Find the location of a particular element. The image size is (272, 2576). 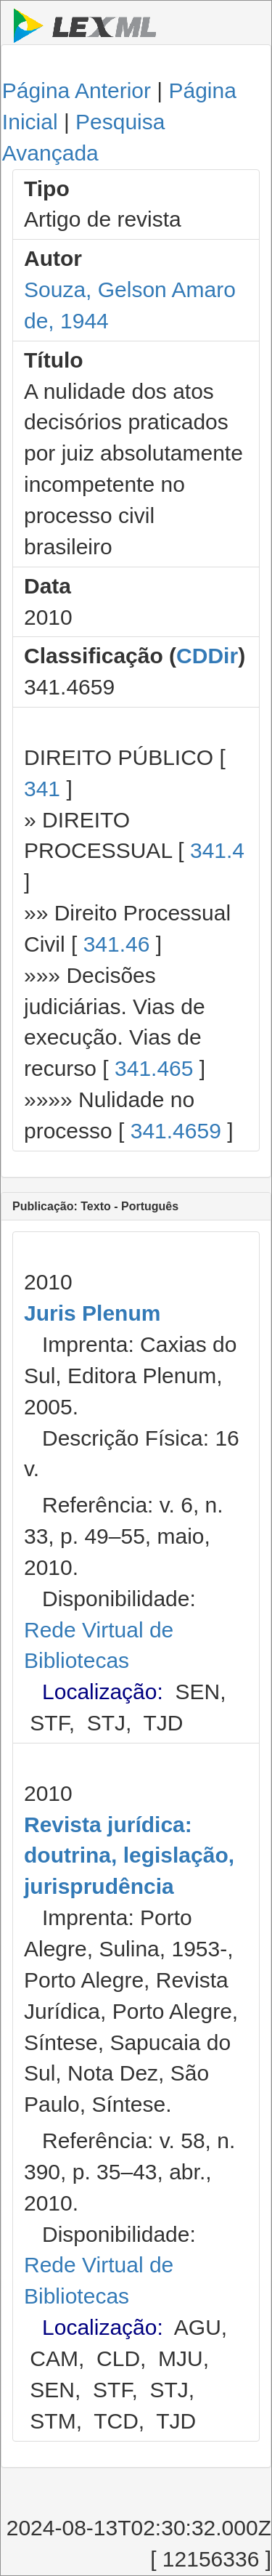

Página Anterior is located at coordinates (76, 90).